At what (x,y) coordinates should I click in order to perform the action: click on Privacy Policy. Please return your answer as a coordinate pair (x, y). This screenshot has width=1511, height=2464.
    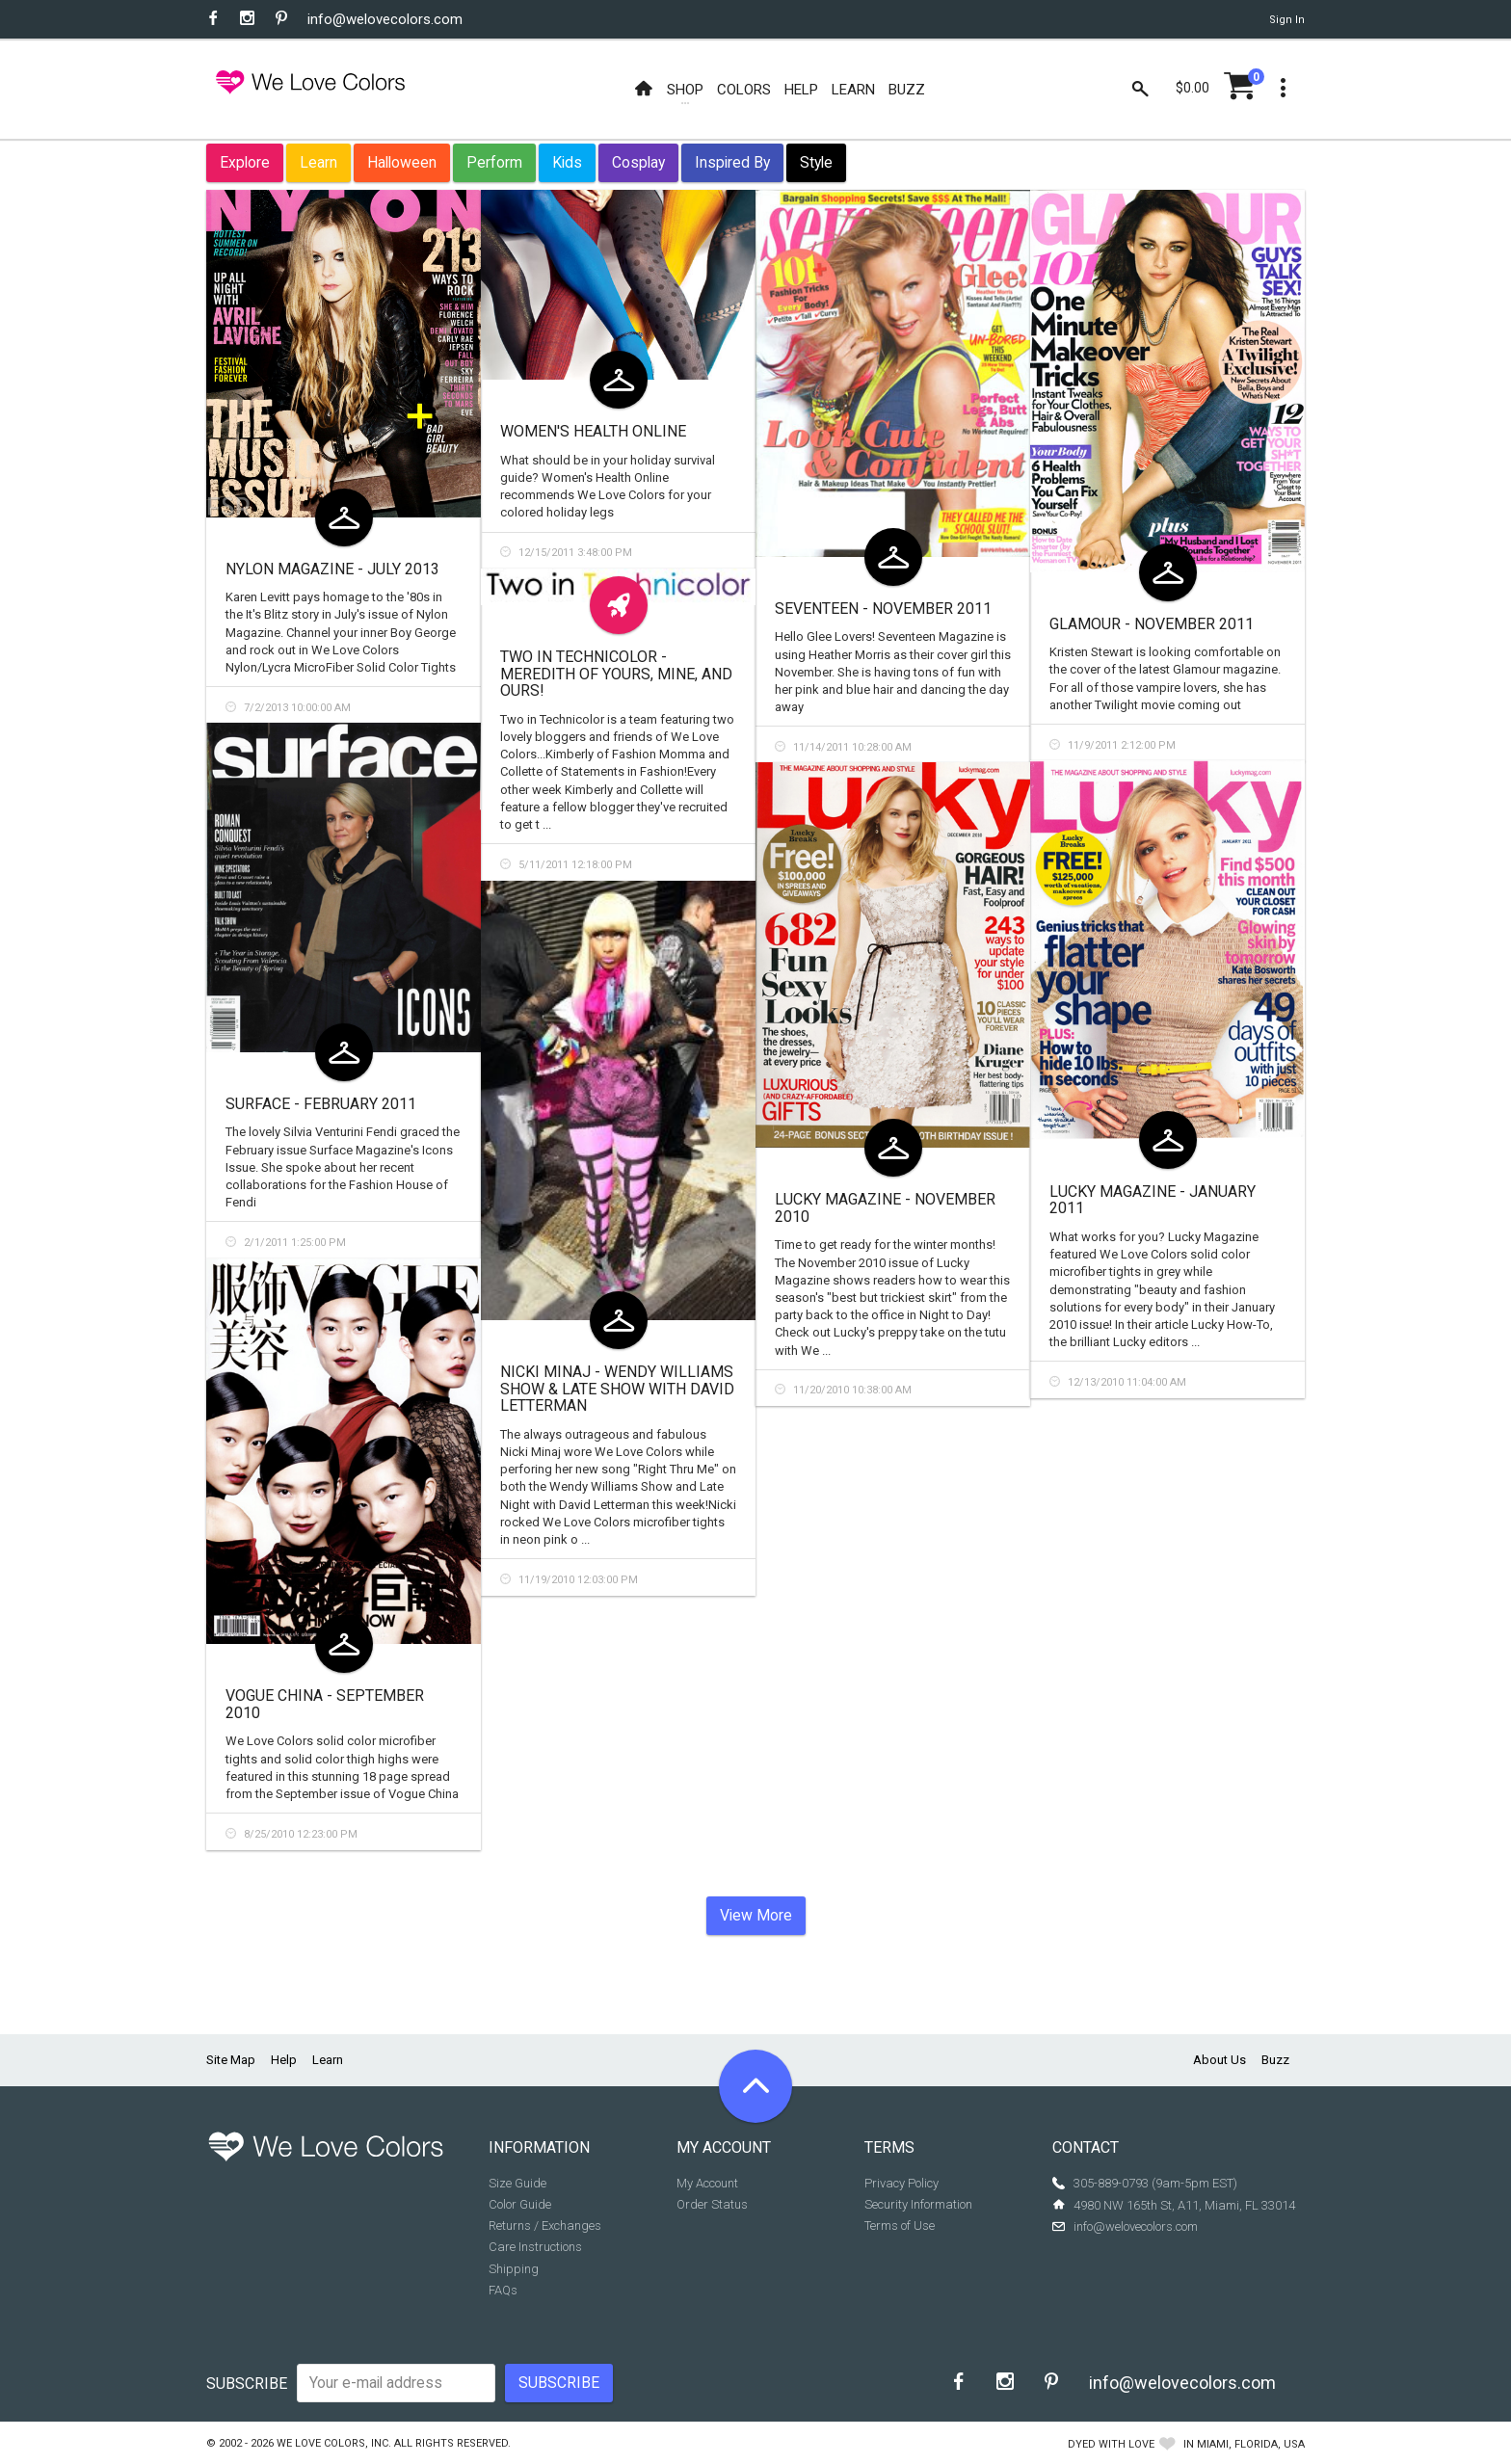
    Looking at the image, I should click on (901, 2183).